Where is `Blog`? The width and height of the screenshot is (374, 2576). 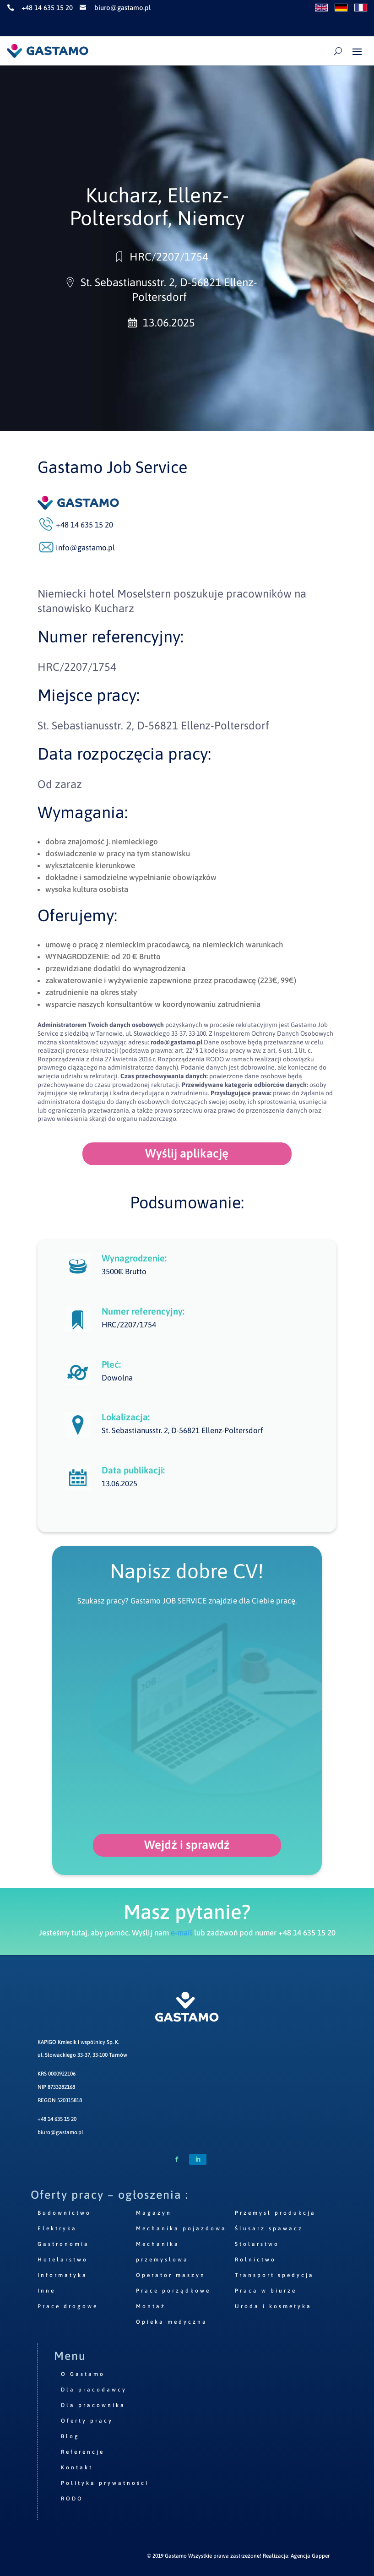 Blog is located at coordinates (70, 2436).